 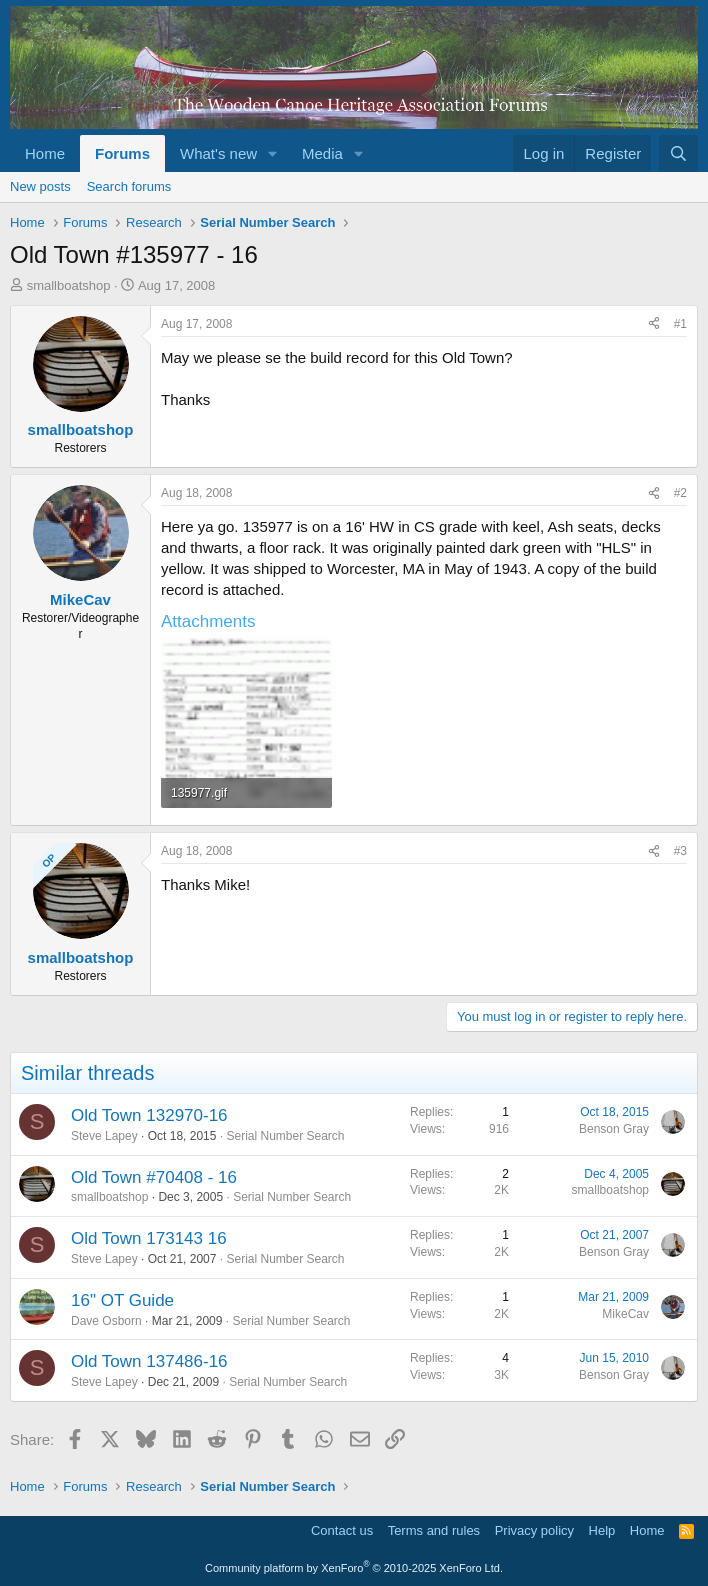 I want to click on 16" OT Guide, so click(x=122, y=1300).